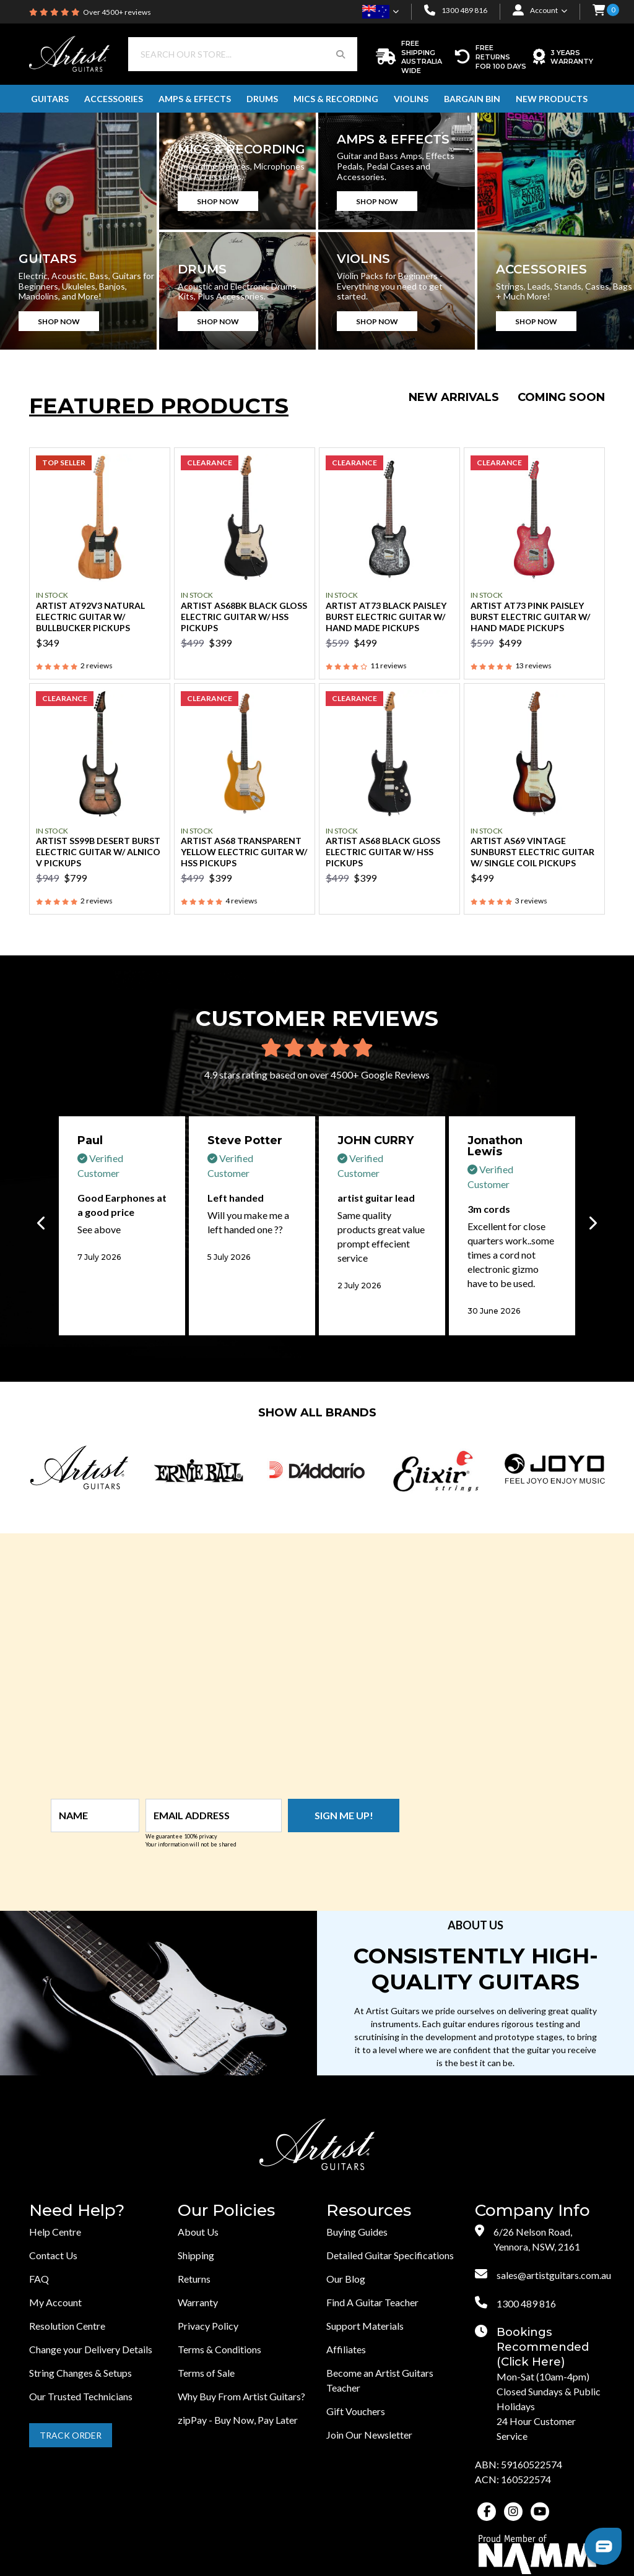 The image size is (634, 2576). Describe the element at coordinates (198, 2232) in the screenshot. I see `About Us` at that location.